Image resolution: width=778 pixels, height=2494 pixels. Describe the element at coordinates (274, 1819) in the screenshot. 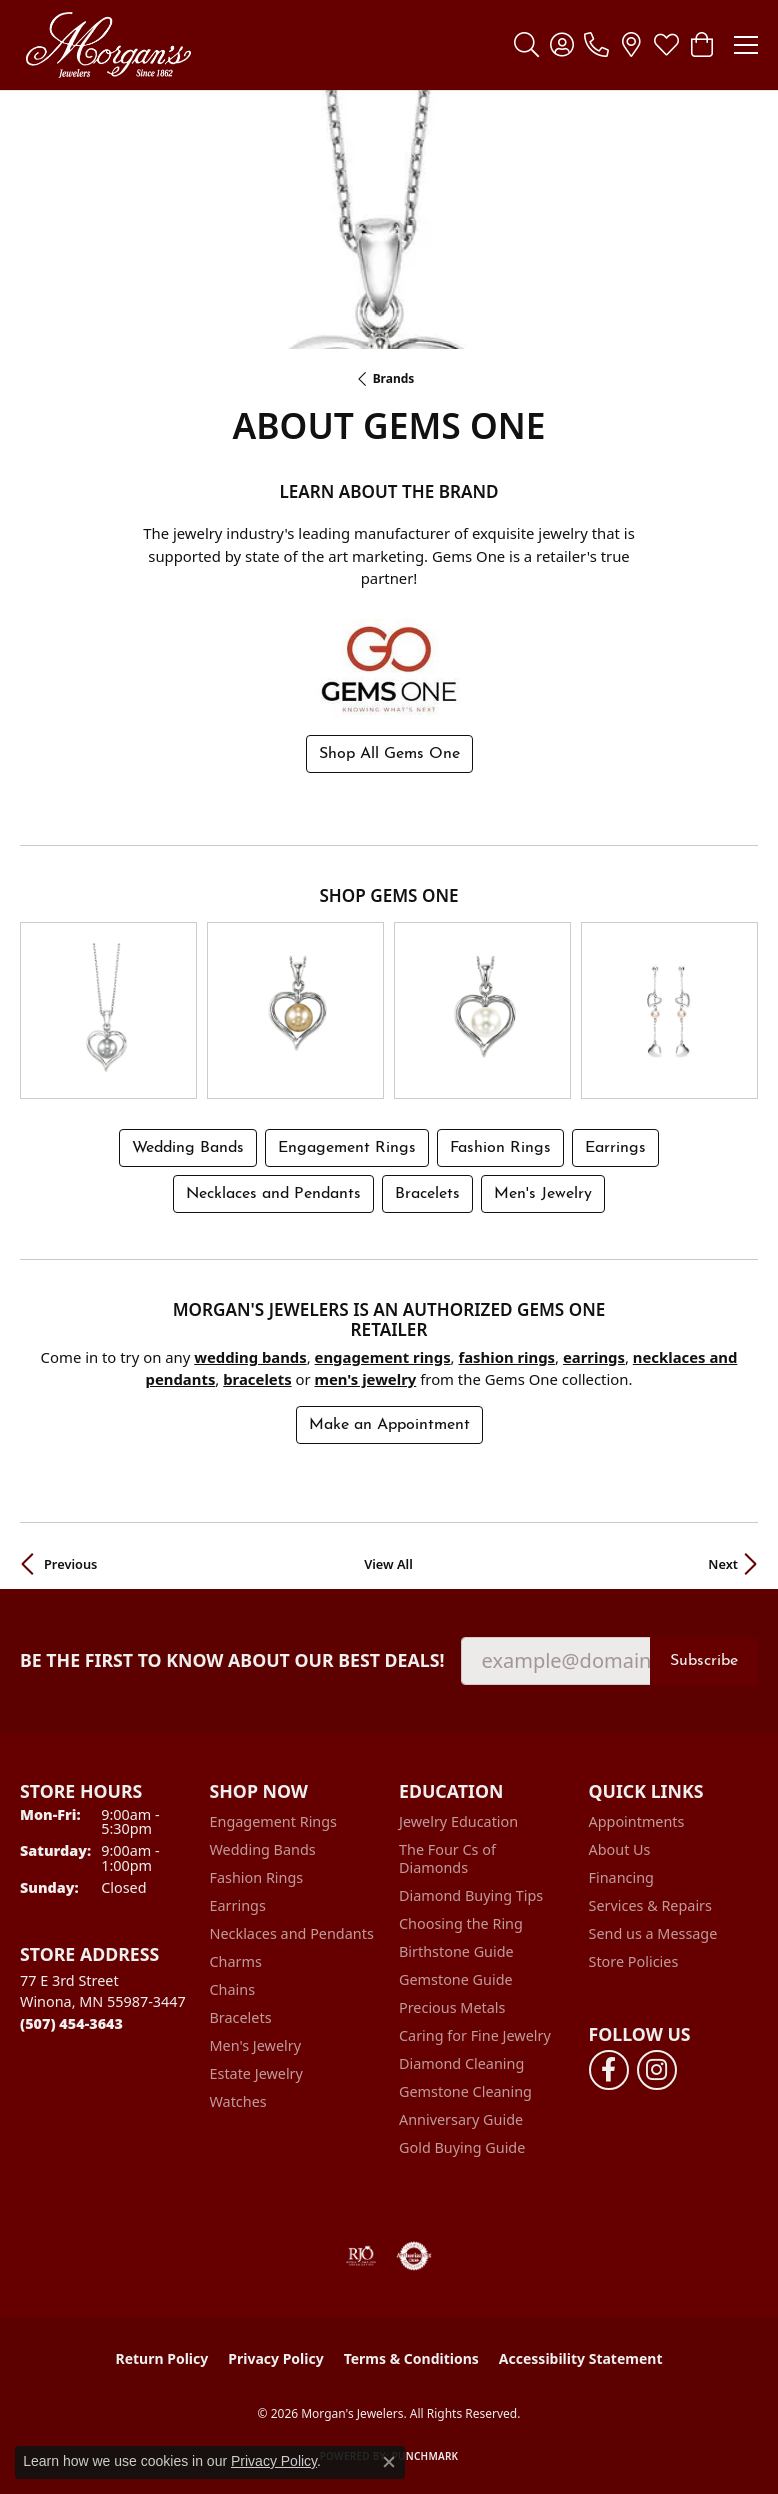

I see `Engagement Rings [menuitem]` at that location.